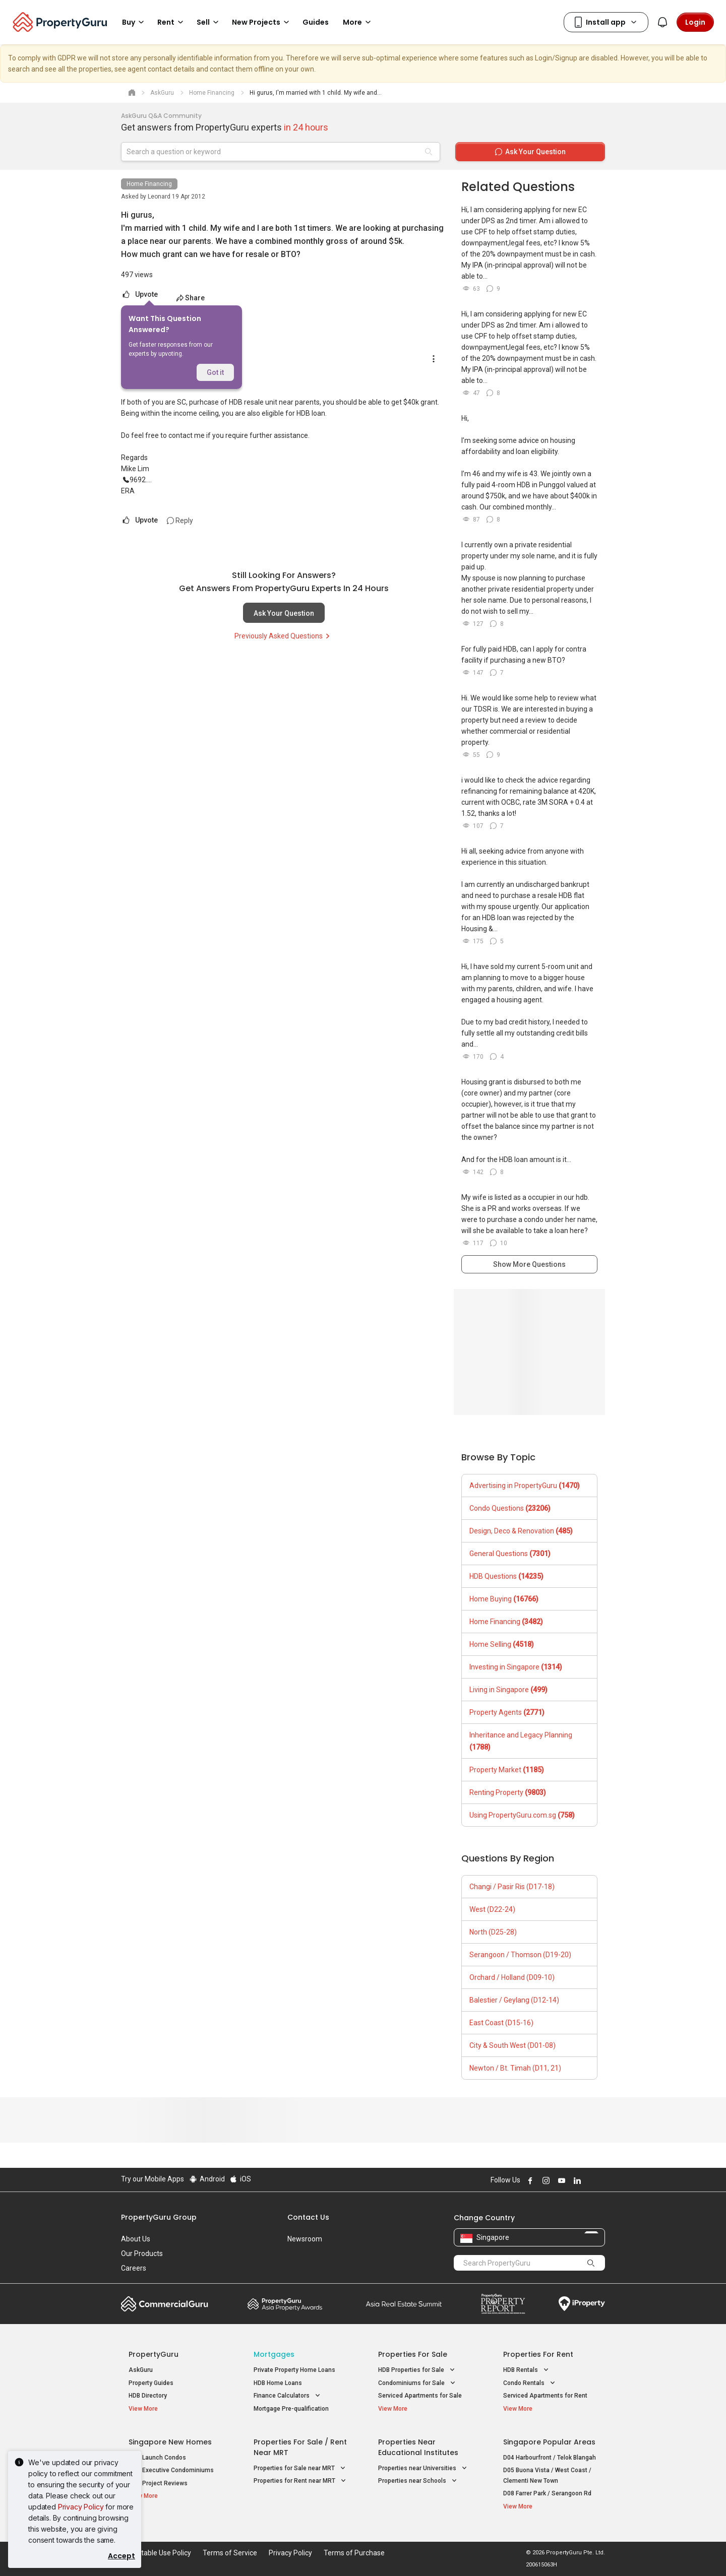 Image resolution: width=726 pixels, height=2576 pixels. I want to click on Buy [button], so click(134, 22).